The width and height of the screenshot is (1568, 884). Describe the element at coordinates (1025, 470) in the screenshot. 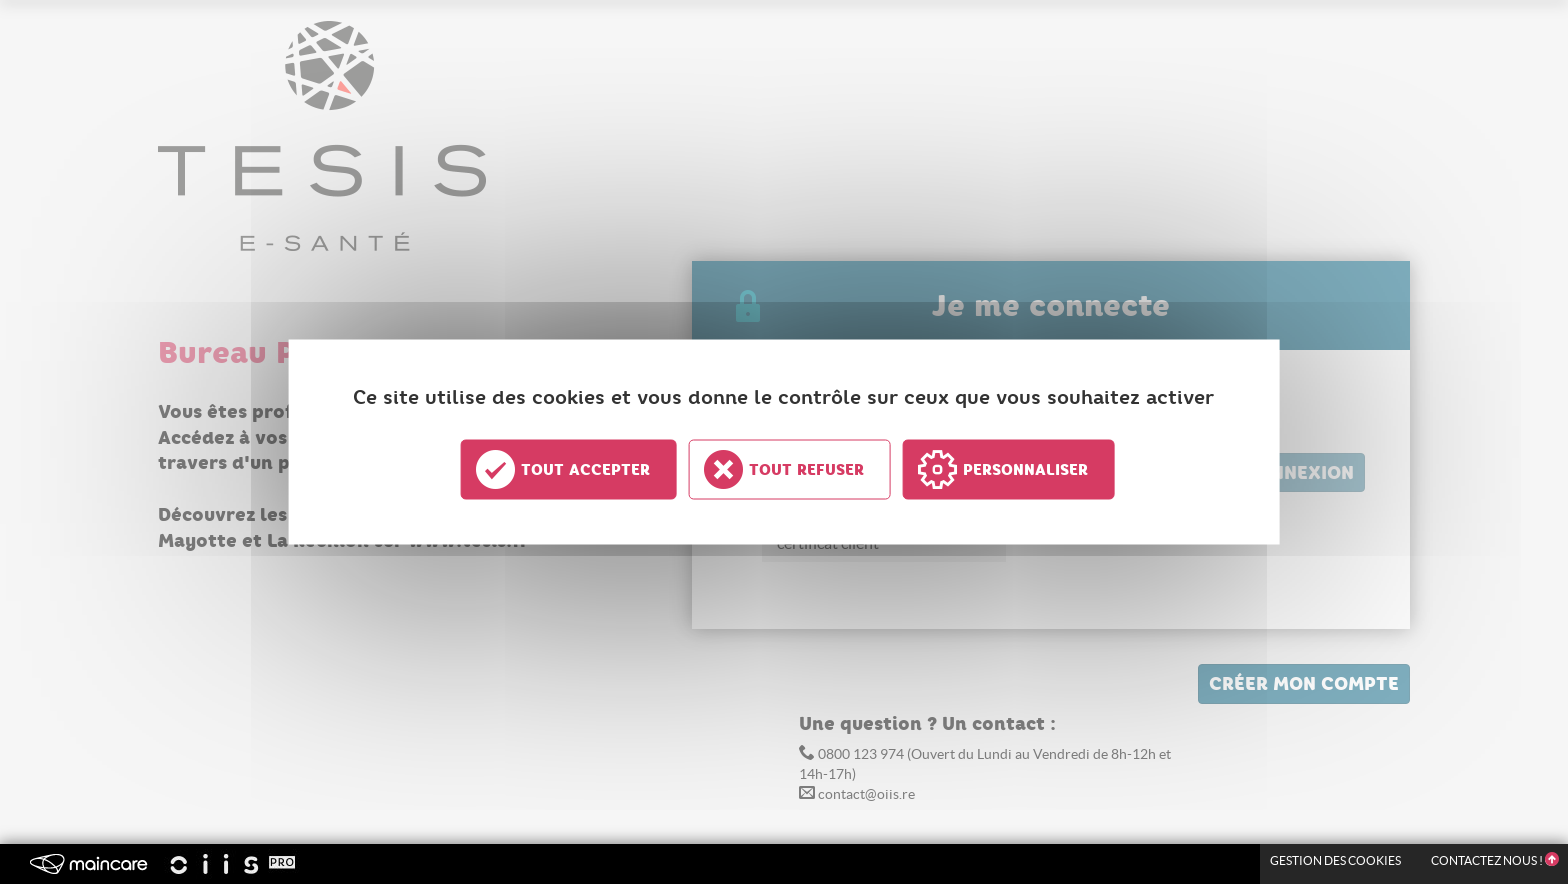

I see `Personnaliser [Personnaliser undefined]` at that location.